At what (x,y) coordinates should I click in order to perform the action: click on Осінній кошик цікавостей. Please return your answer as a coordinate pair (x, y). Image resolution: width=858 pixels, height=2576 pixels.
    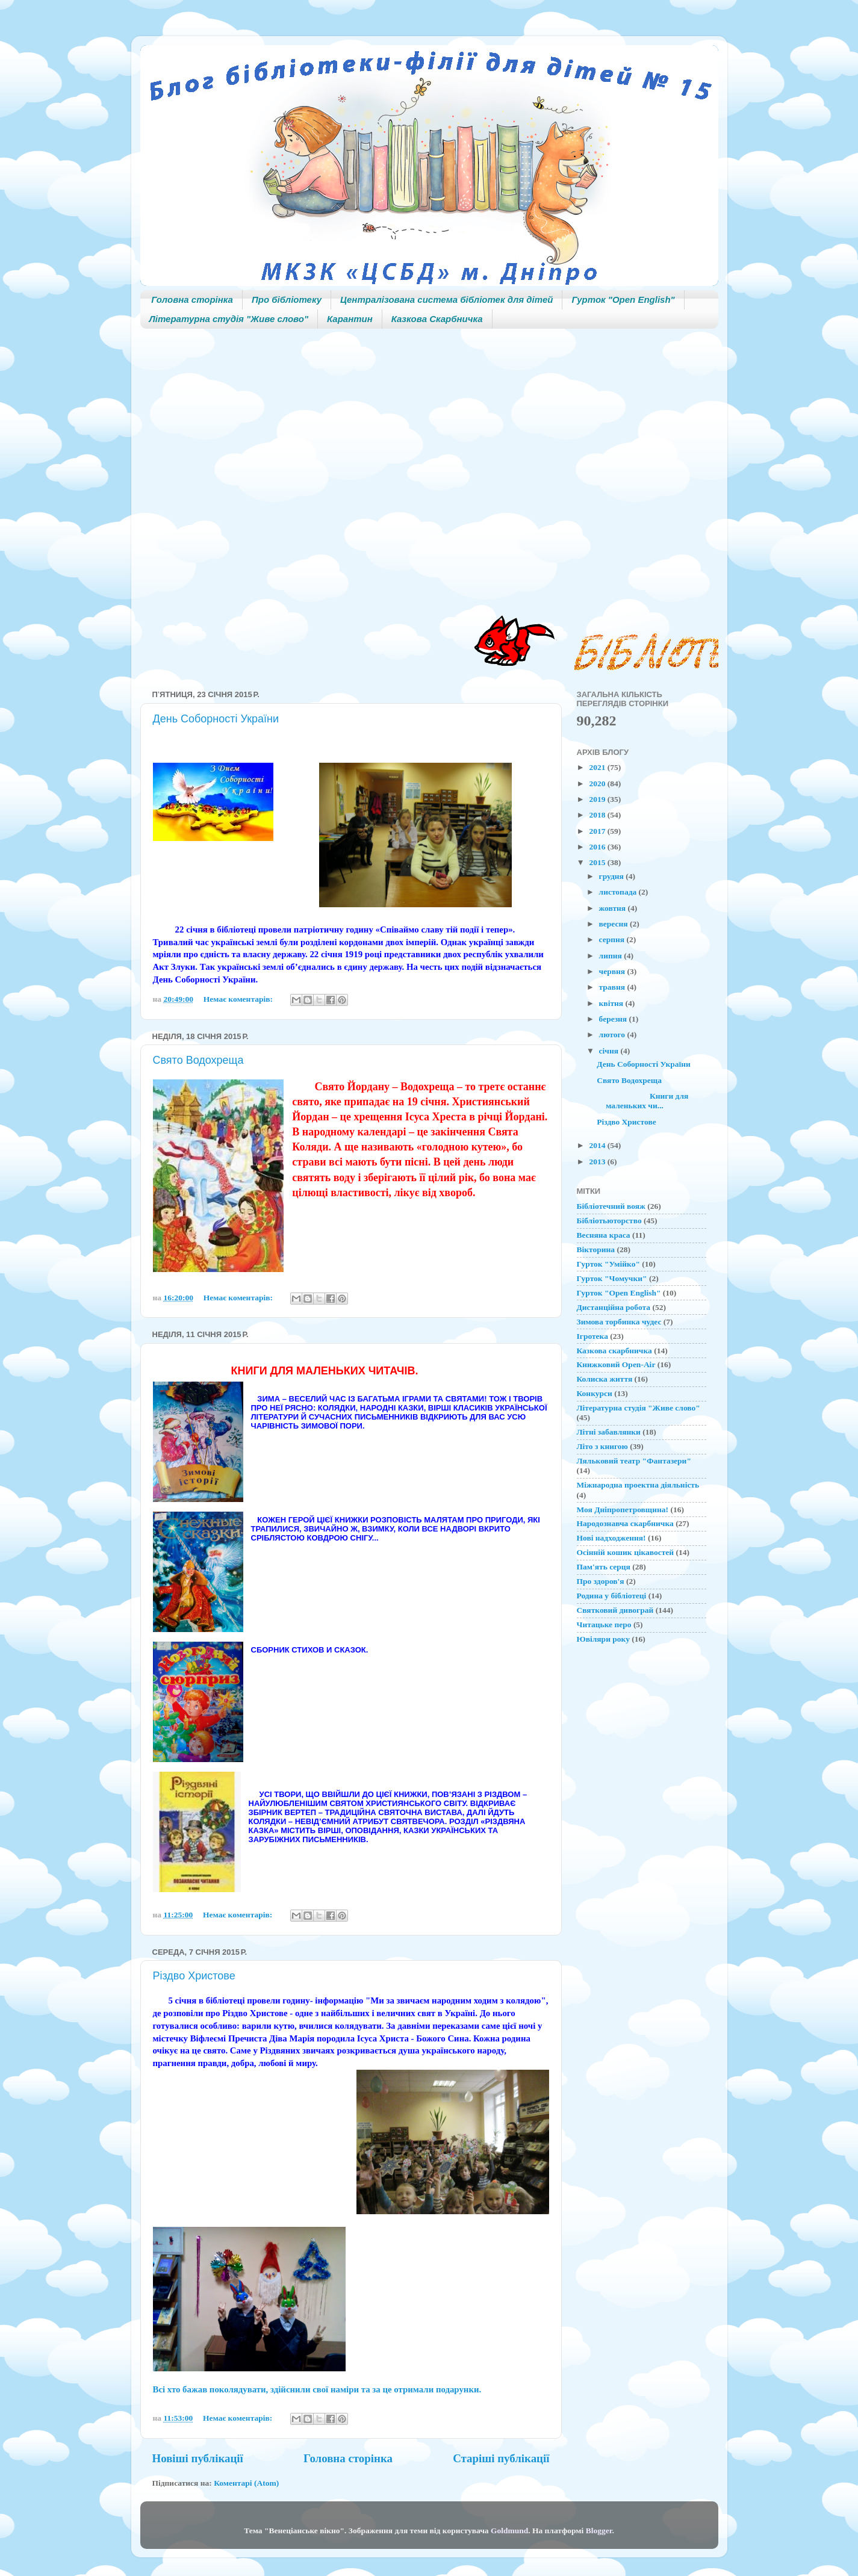
    Looking at the image, I should click on (625, 1552).